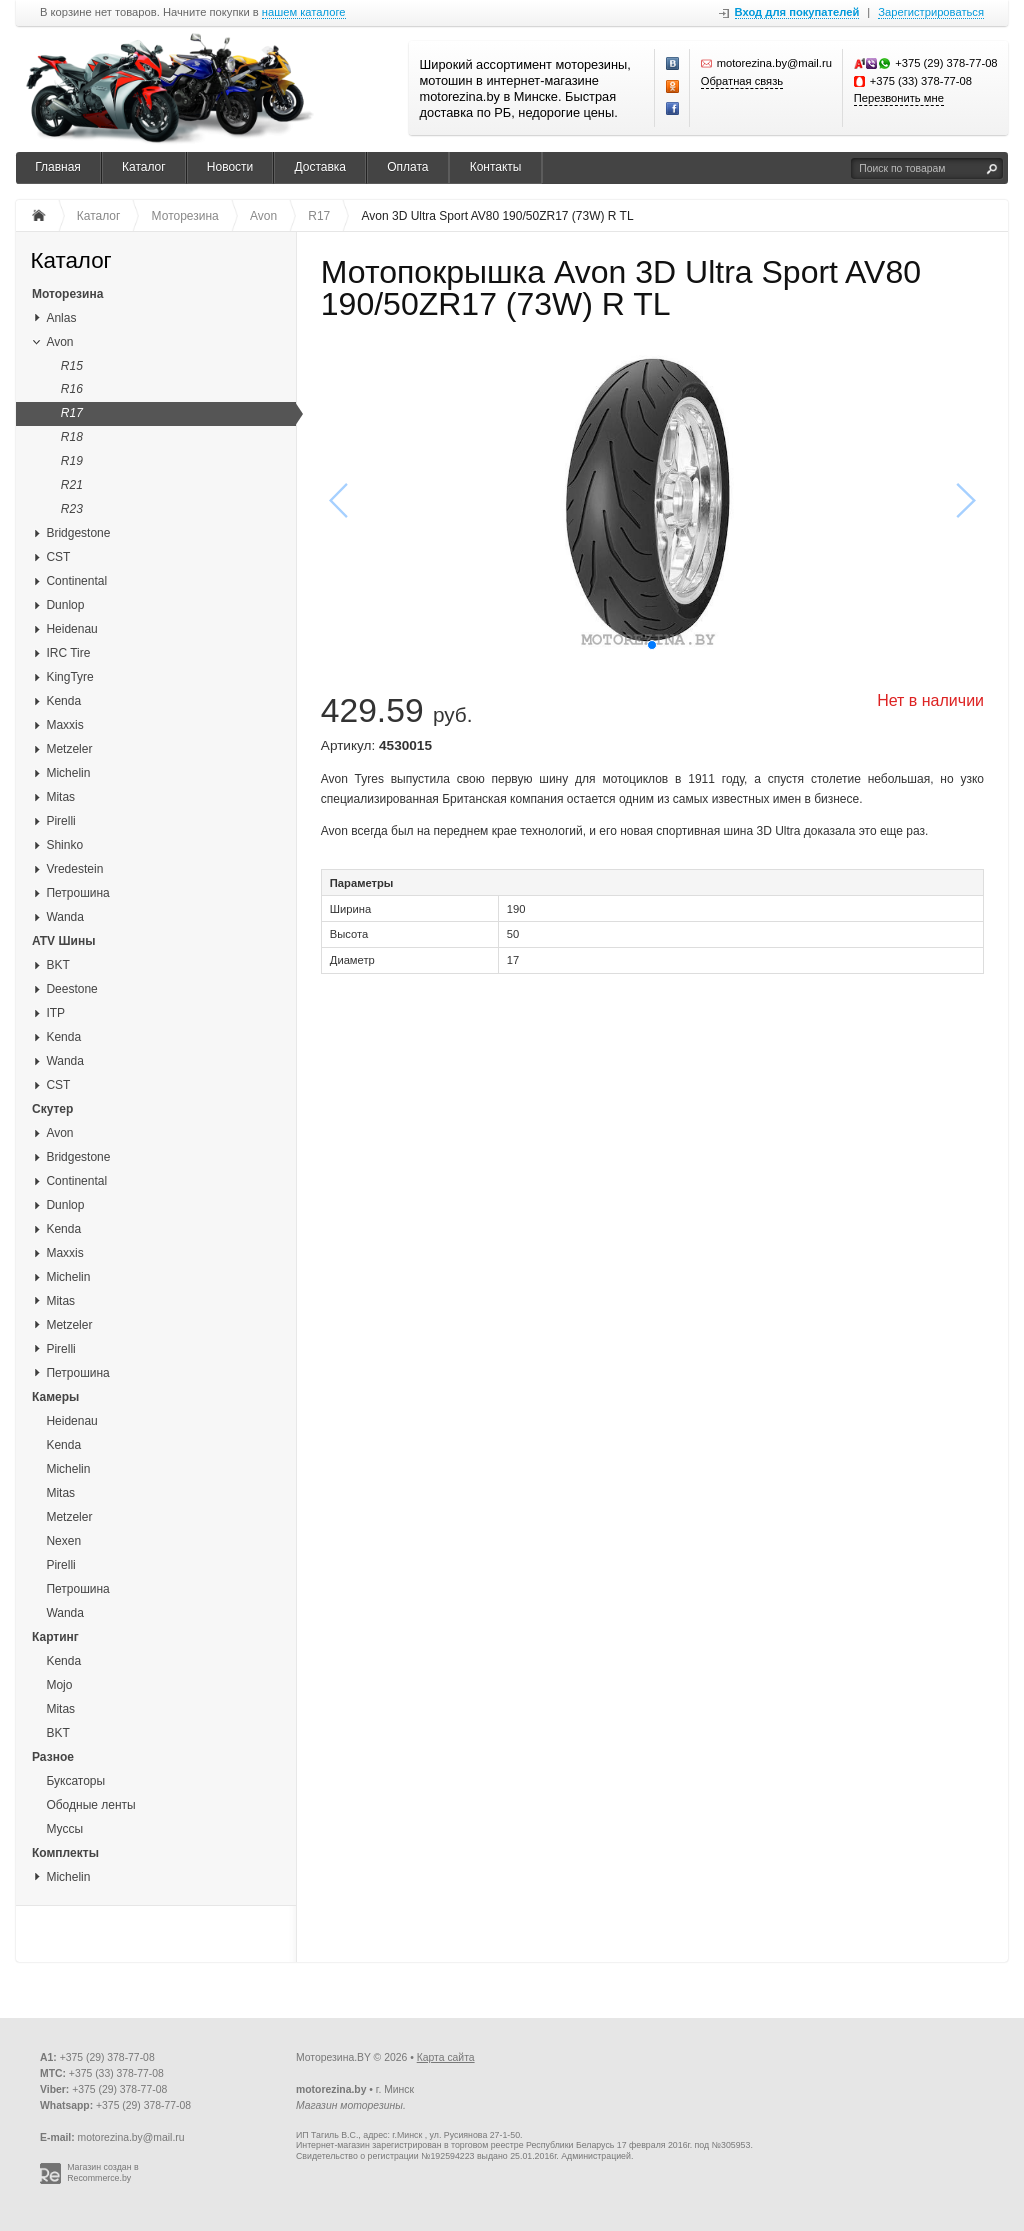 This screenshot has width=1024, height=2231. Describe the element at coordinates (76, 581) in the screenshot. I see `Continental` at that location.